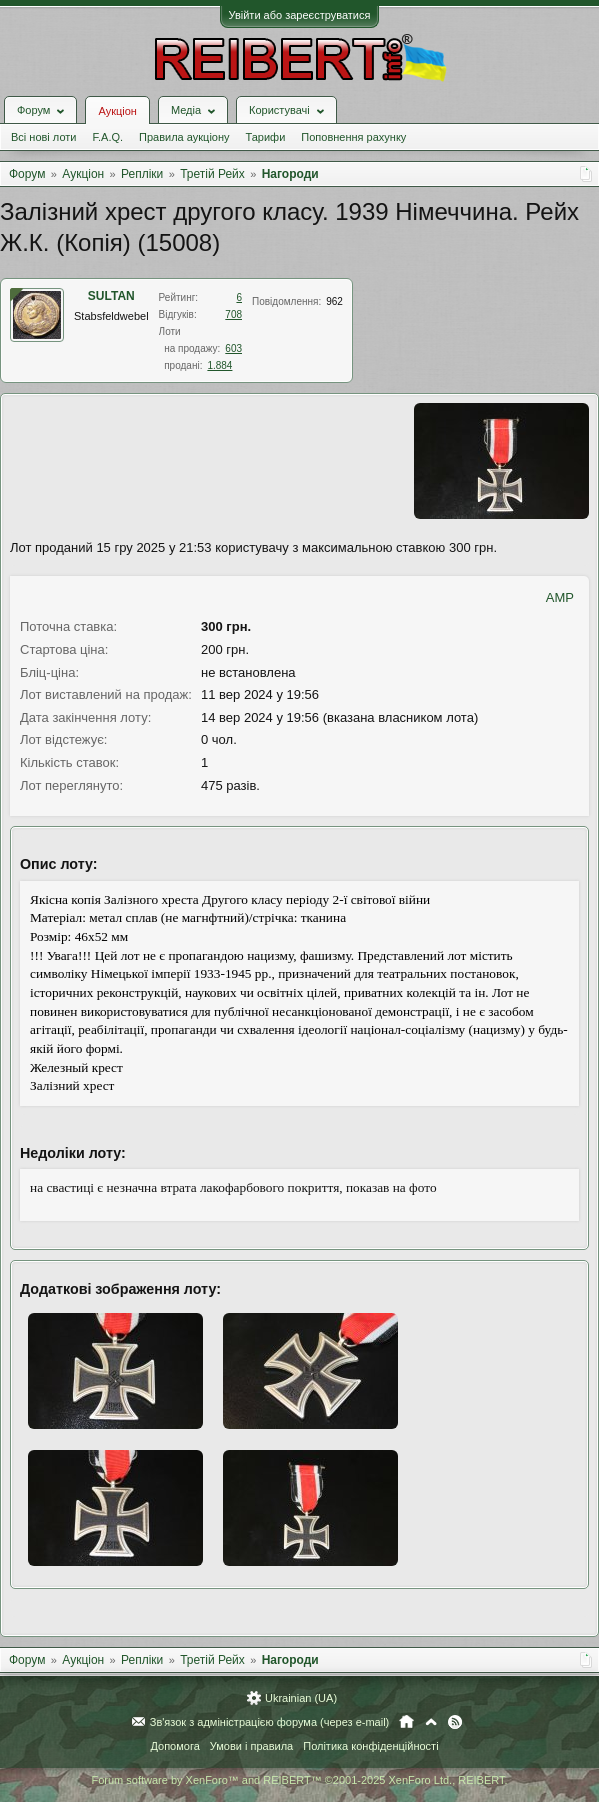  What do you see at coordinates (300, 15) in the screenshot?
I see `Увійти або зареєструватися` at bounding box center [300, 15].